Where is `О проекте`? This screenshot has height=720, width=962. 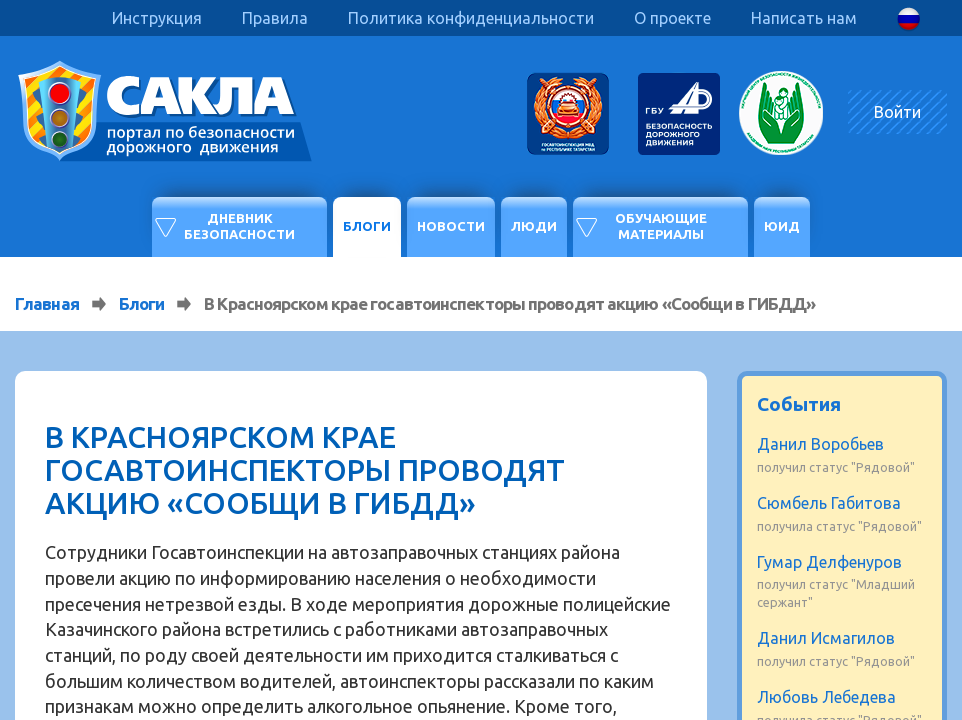
О проекте is located at coordinates (672, 18).